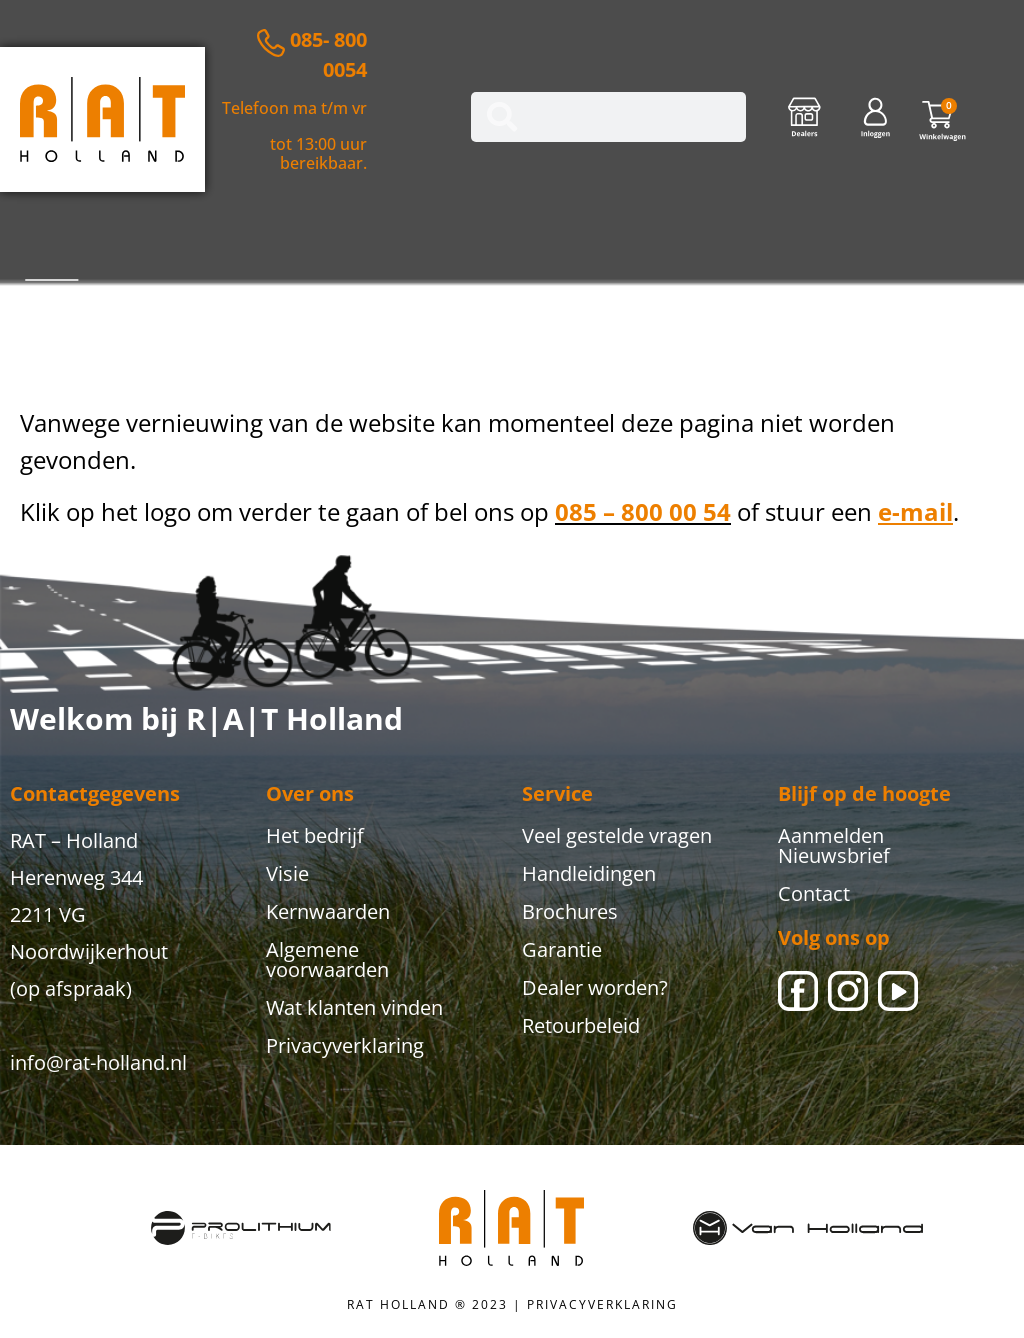 This screenshot has width=1024, height=1338. What do you see at coordinates (345, 1045) in the screenshot?
I see `Privacyverklaring` at bounding box center [345, 1045].